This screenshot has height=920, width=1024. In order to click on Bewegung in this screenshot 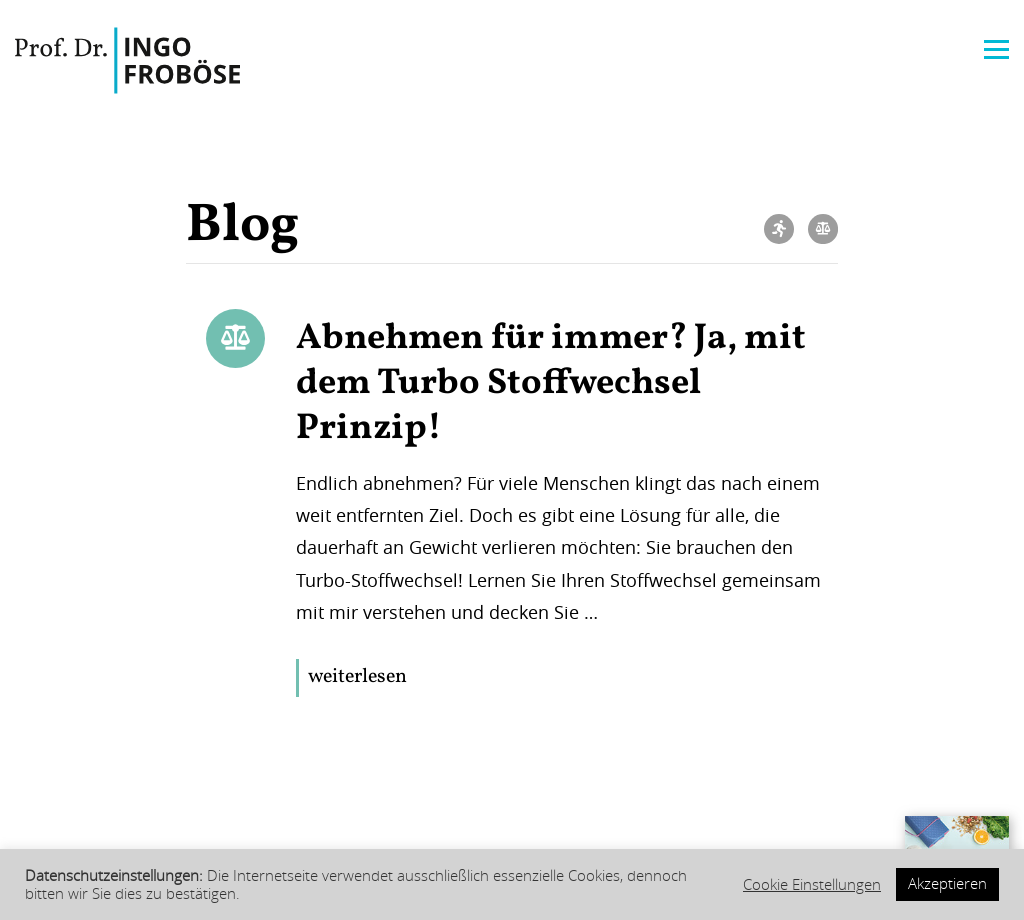, I will do `click(779, 229)`.